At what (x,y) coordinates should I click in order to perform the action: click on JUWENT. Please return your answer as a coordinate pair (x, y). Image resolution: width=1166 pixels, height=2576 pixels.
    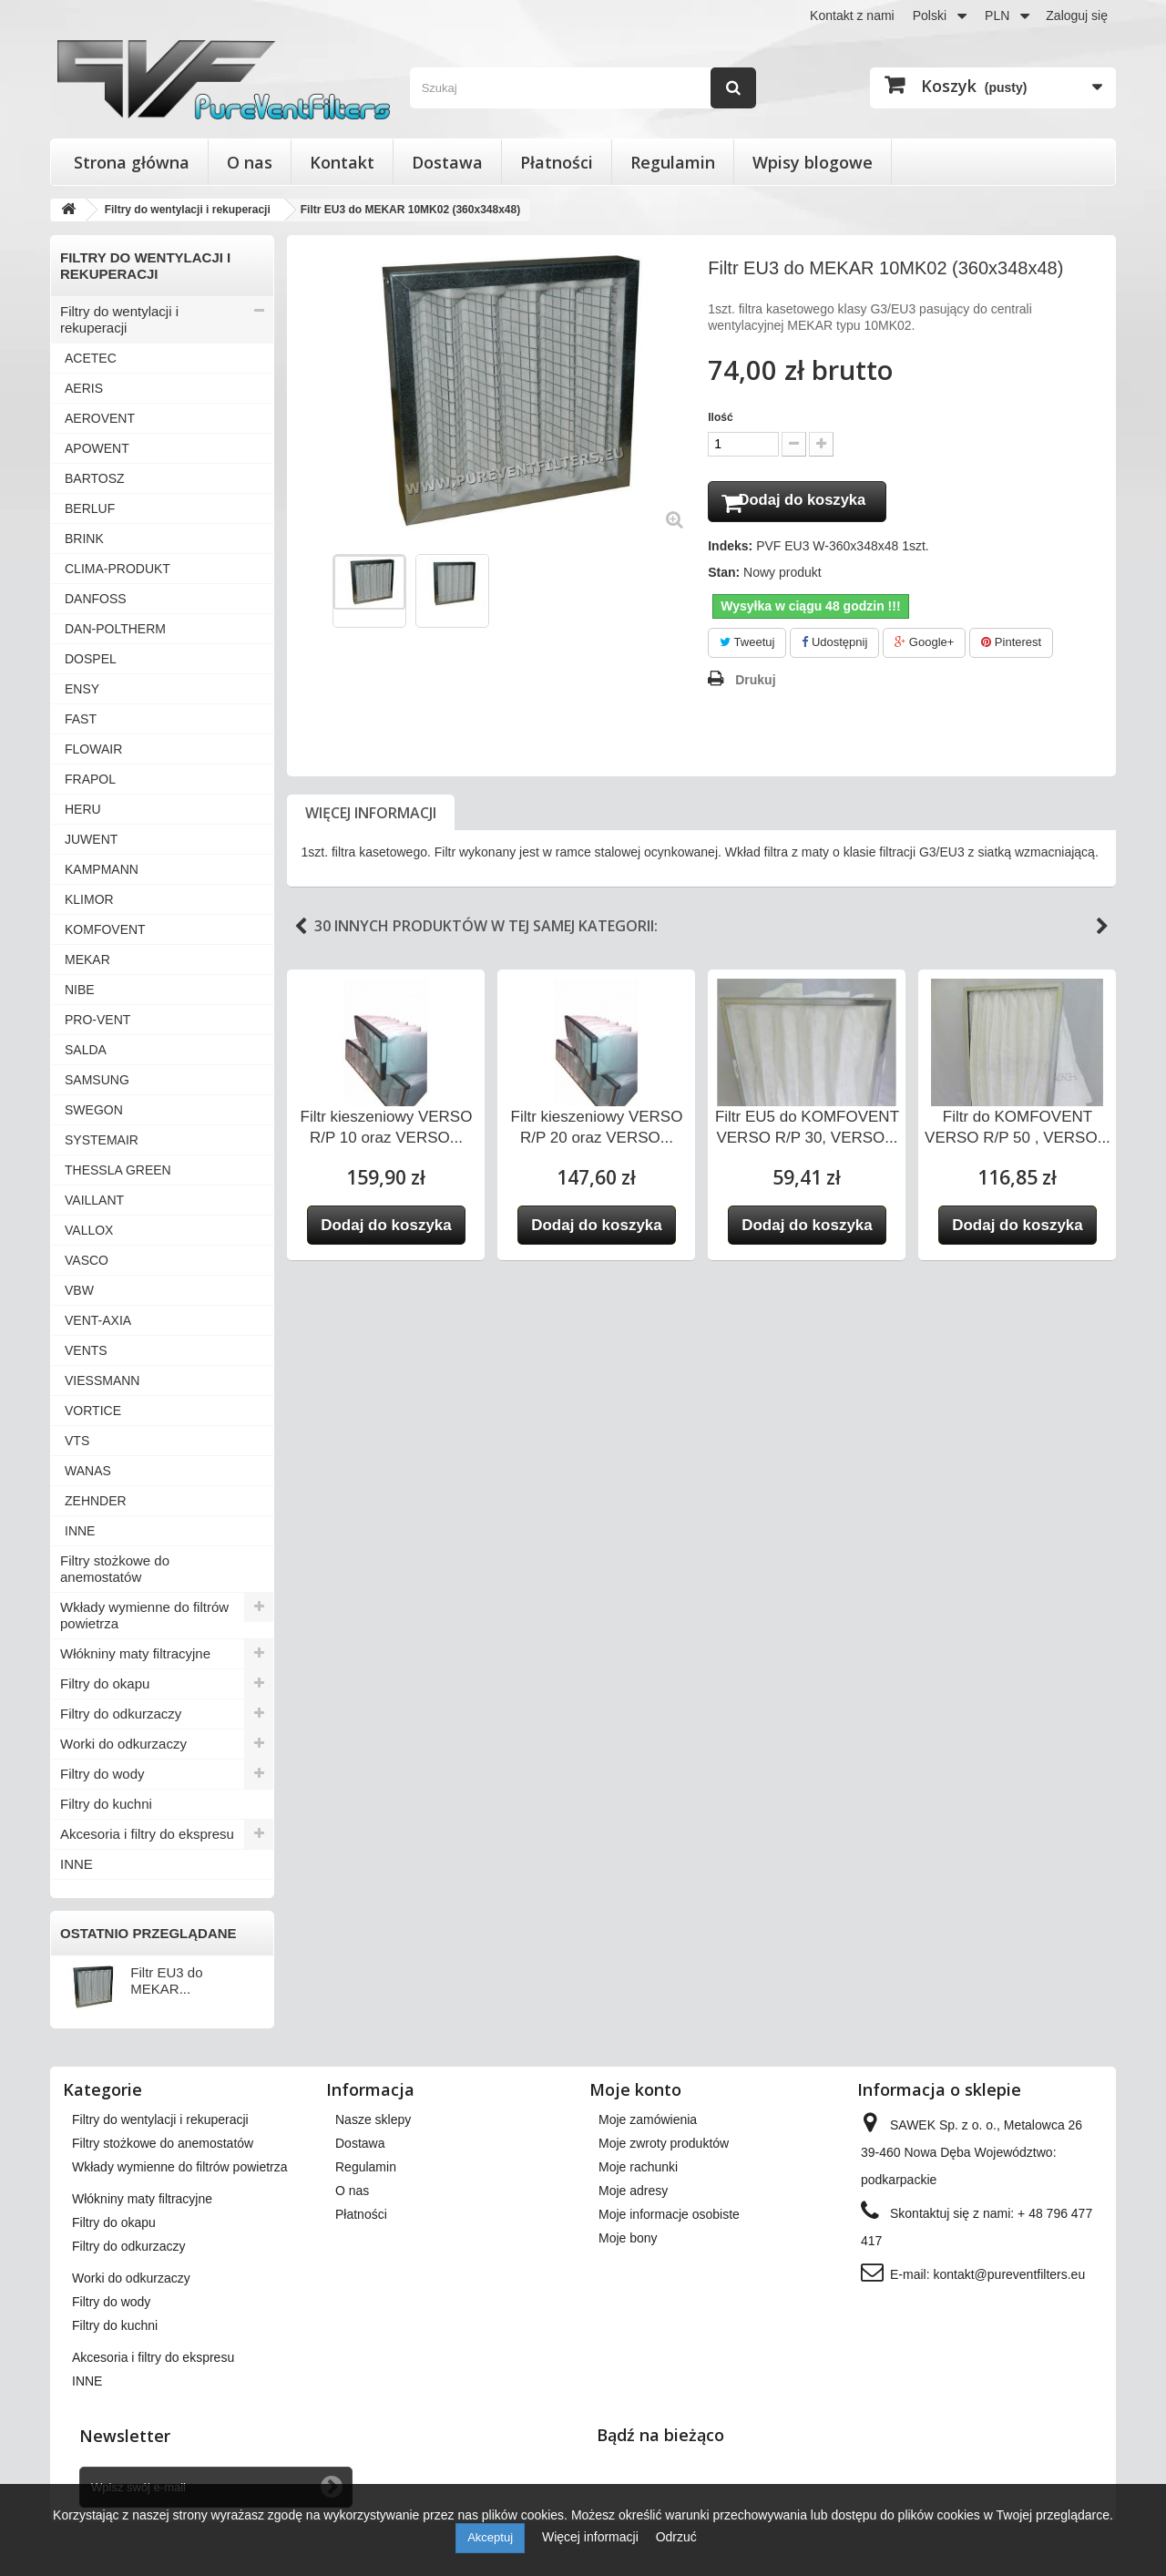
    Looking at the image, I should click on (91, 839).